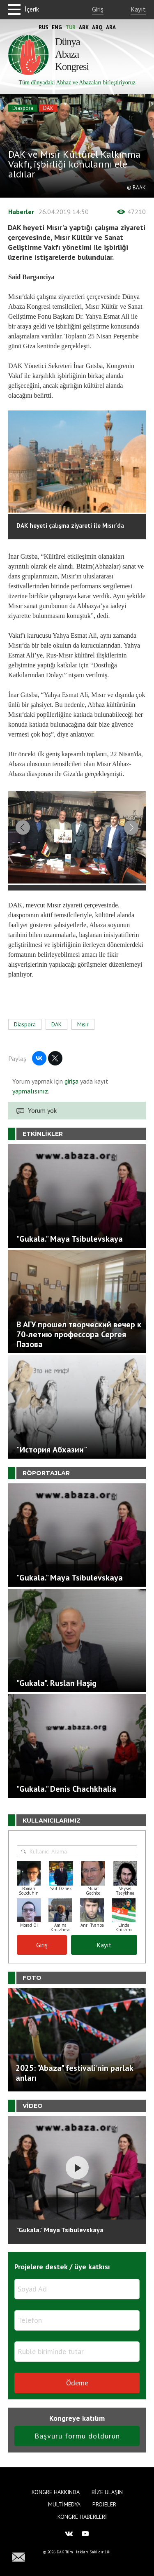 This screenshot has height=2576, width=154. What do you see at coordinates (57, 27) in the screenshot?
I see `Eng` at bounding box center [57, 27].